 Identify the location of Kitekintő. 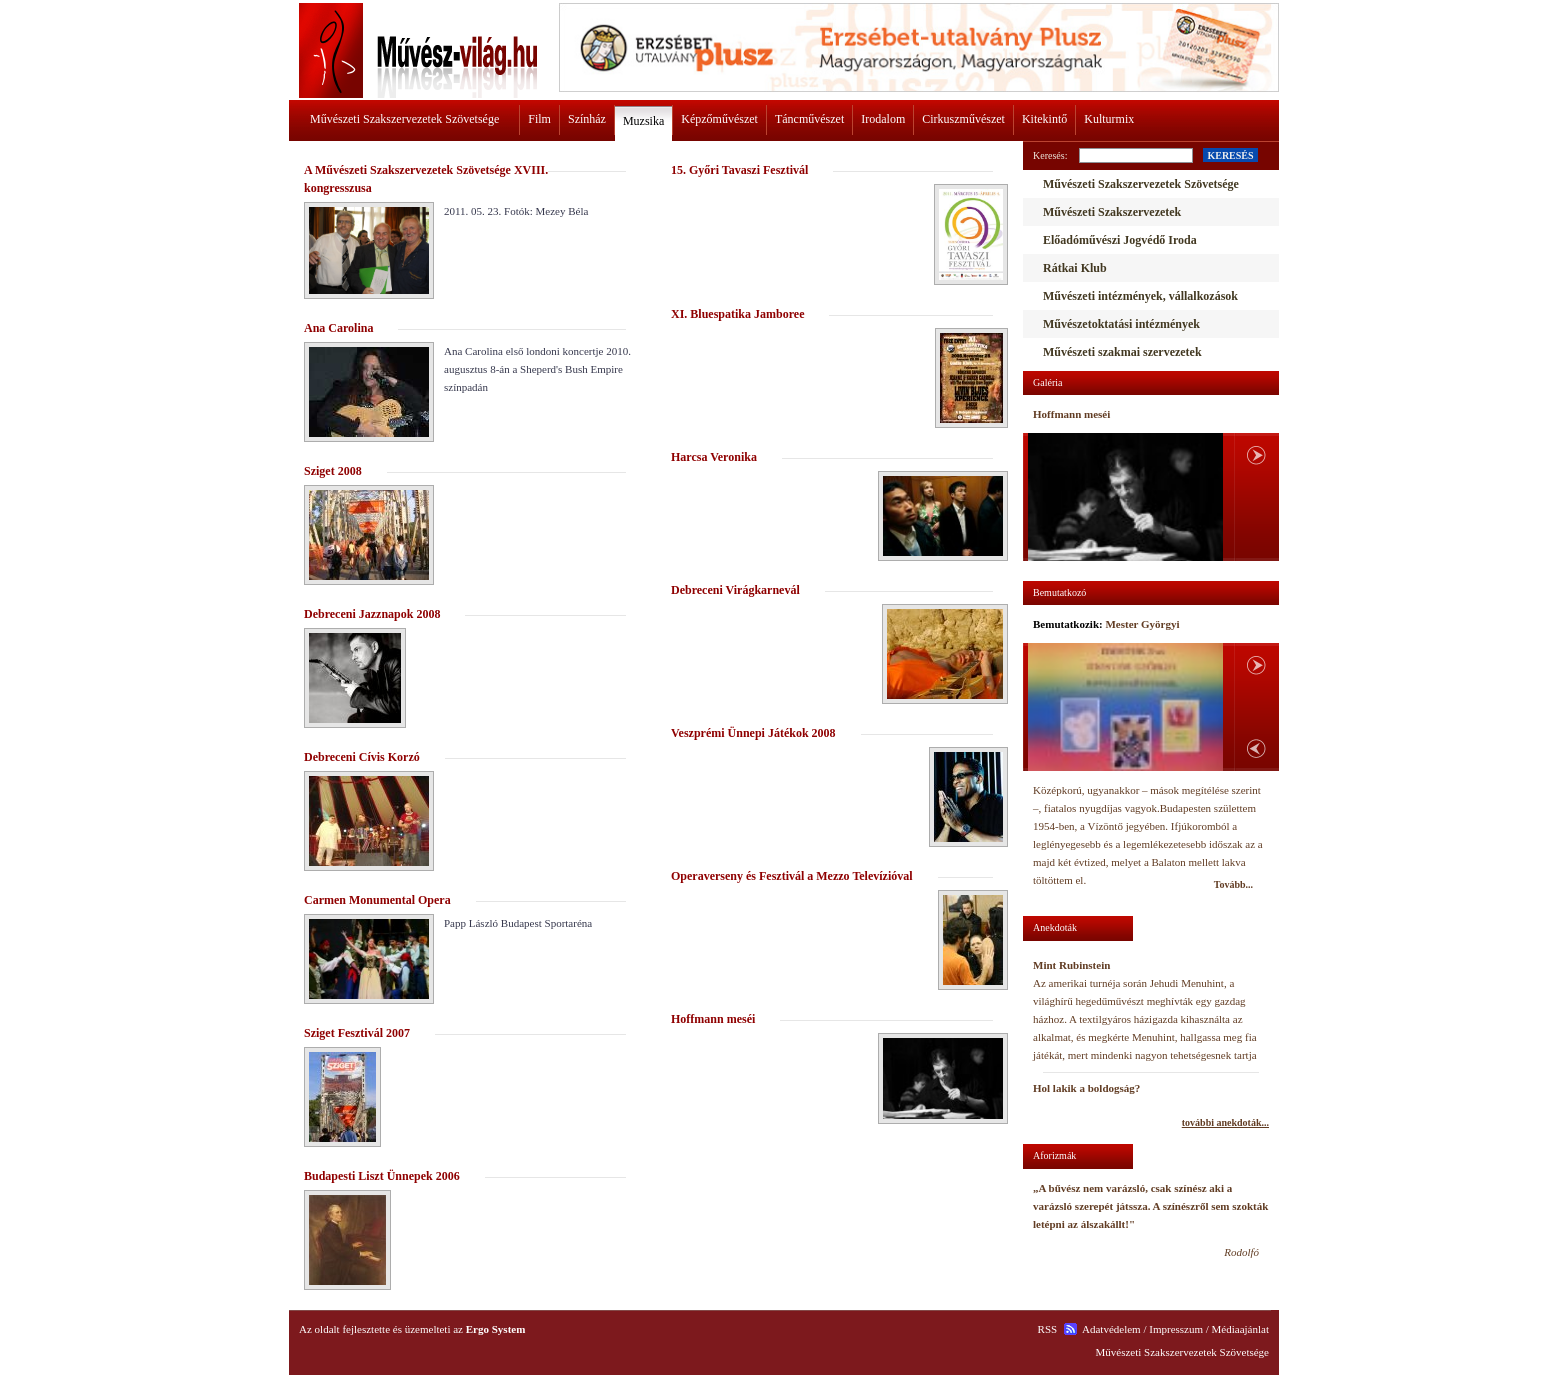
(1044, 119).